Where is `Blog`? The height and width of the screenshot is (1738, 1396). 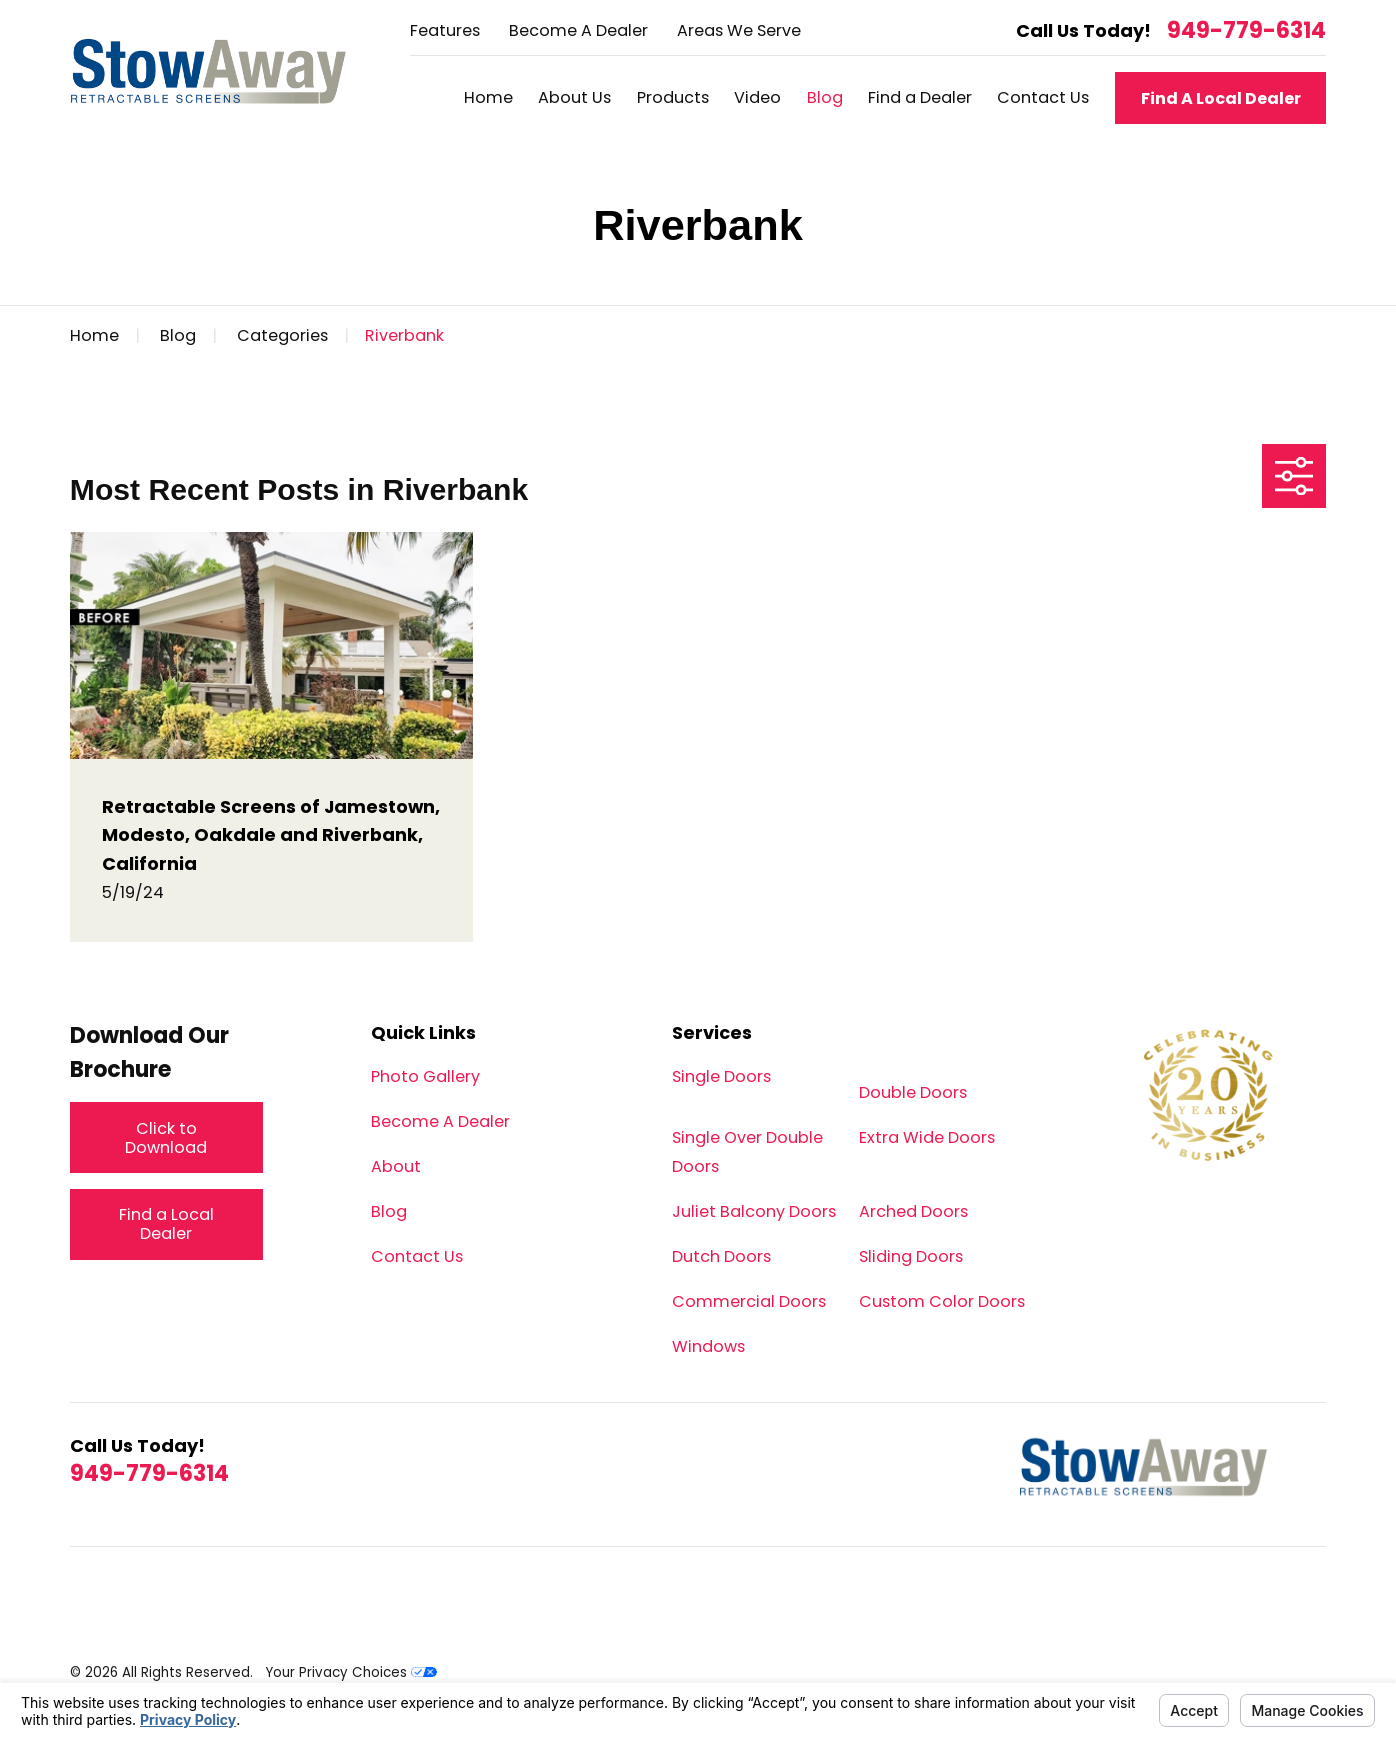 Blog is located at coordinates (389, 1211).